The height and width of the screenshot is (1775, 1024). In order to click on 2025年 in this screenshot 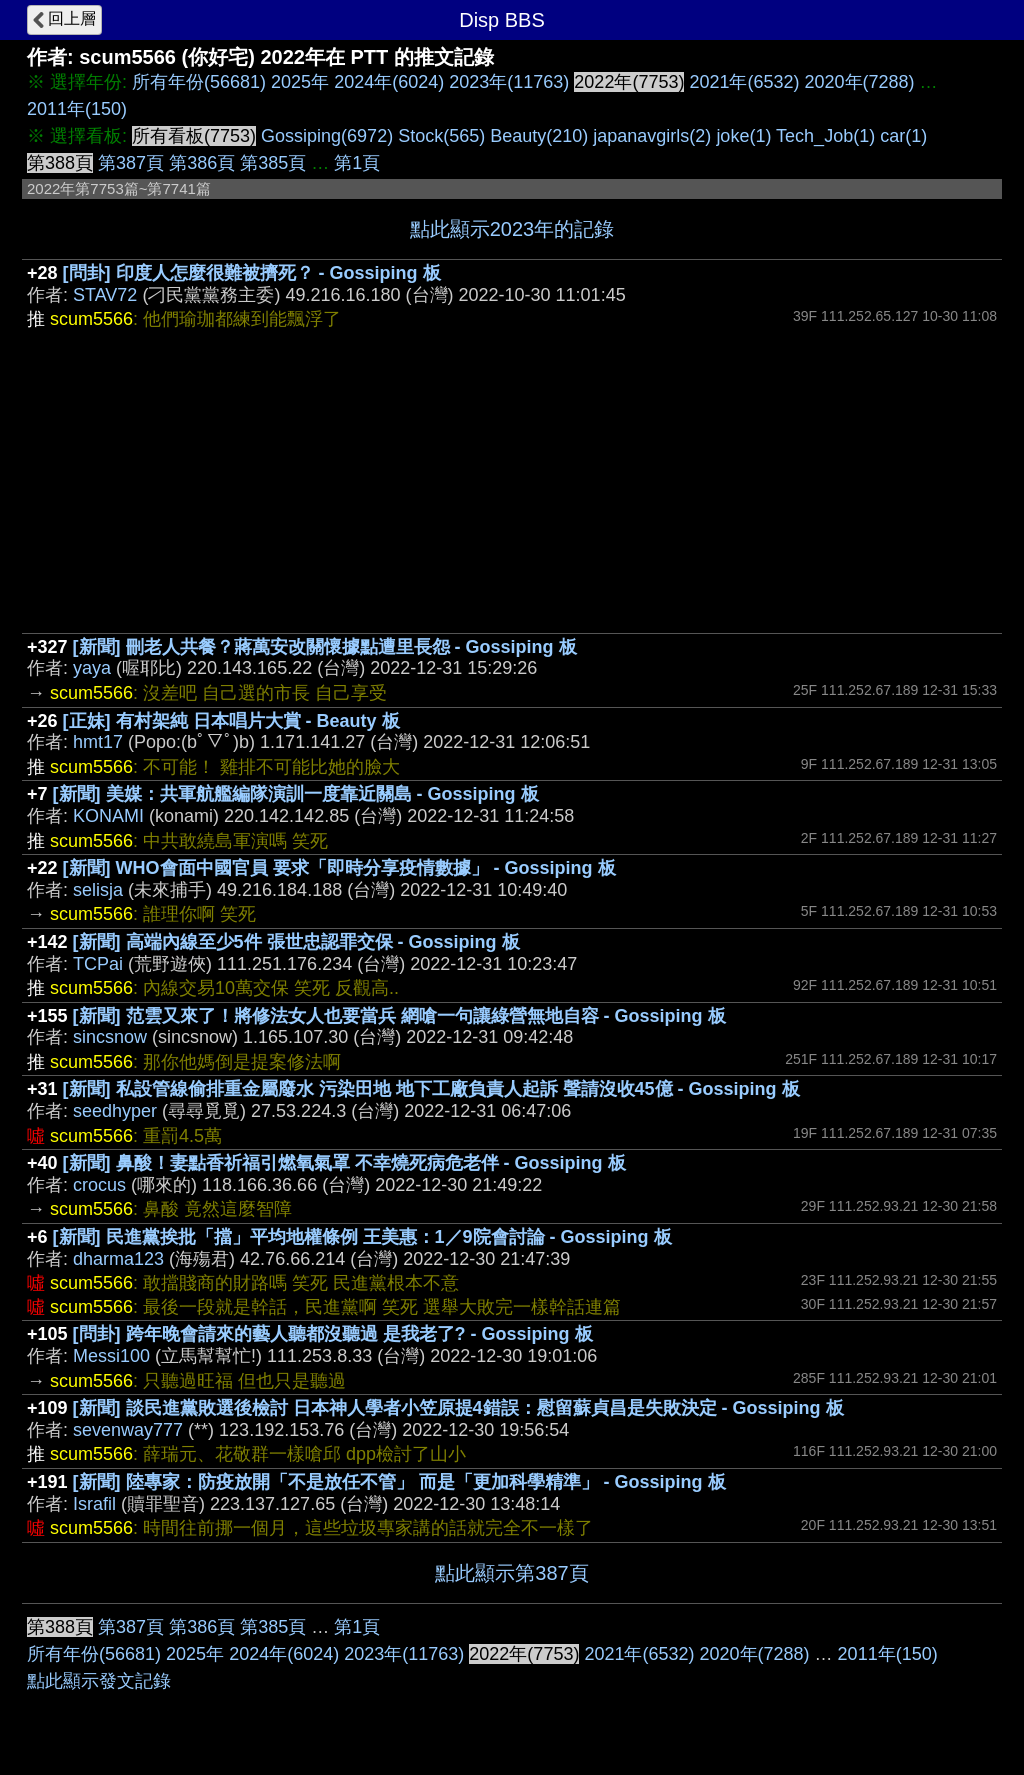, I will do `click(300, 82)`.